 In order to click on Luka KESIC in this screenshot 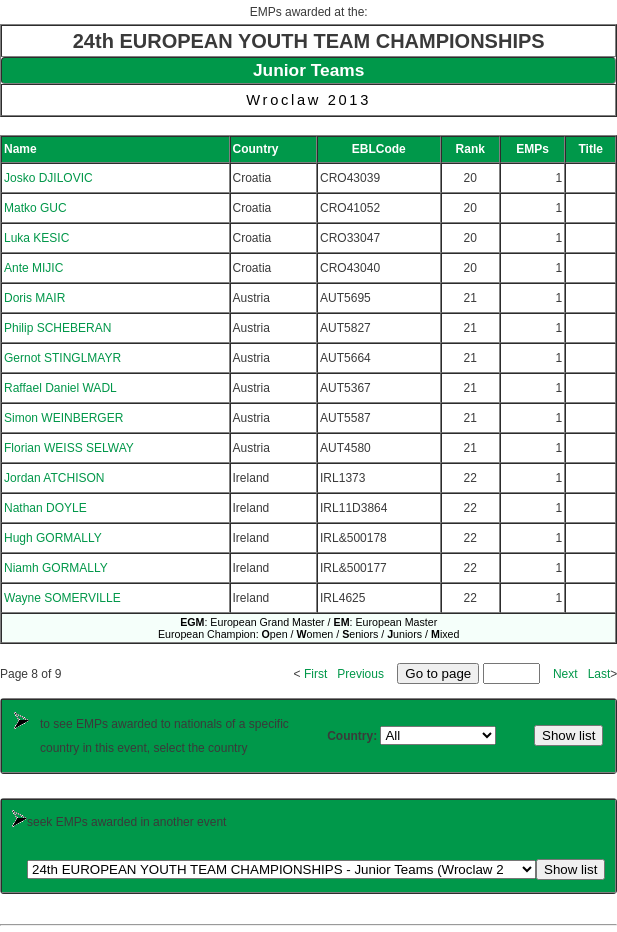, I will do `click(36, 238)`.